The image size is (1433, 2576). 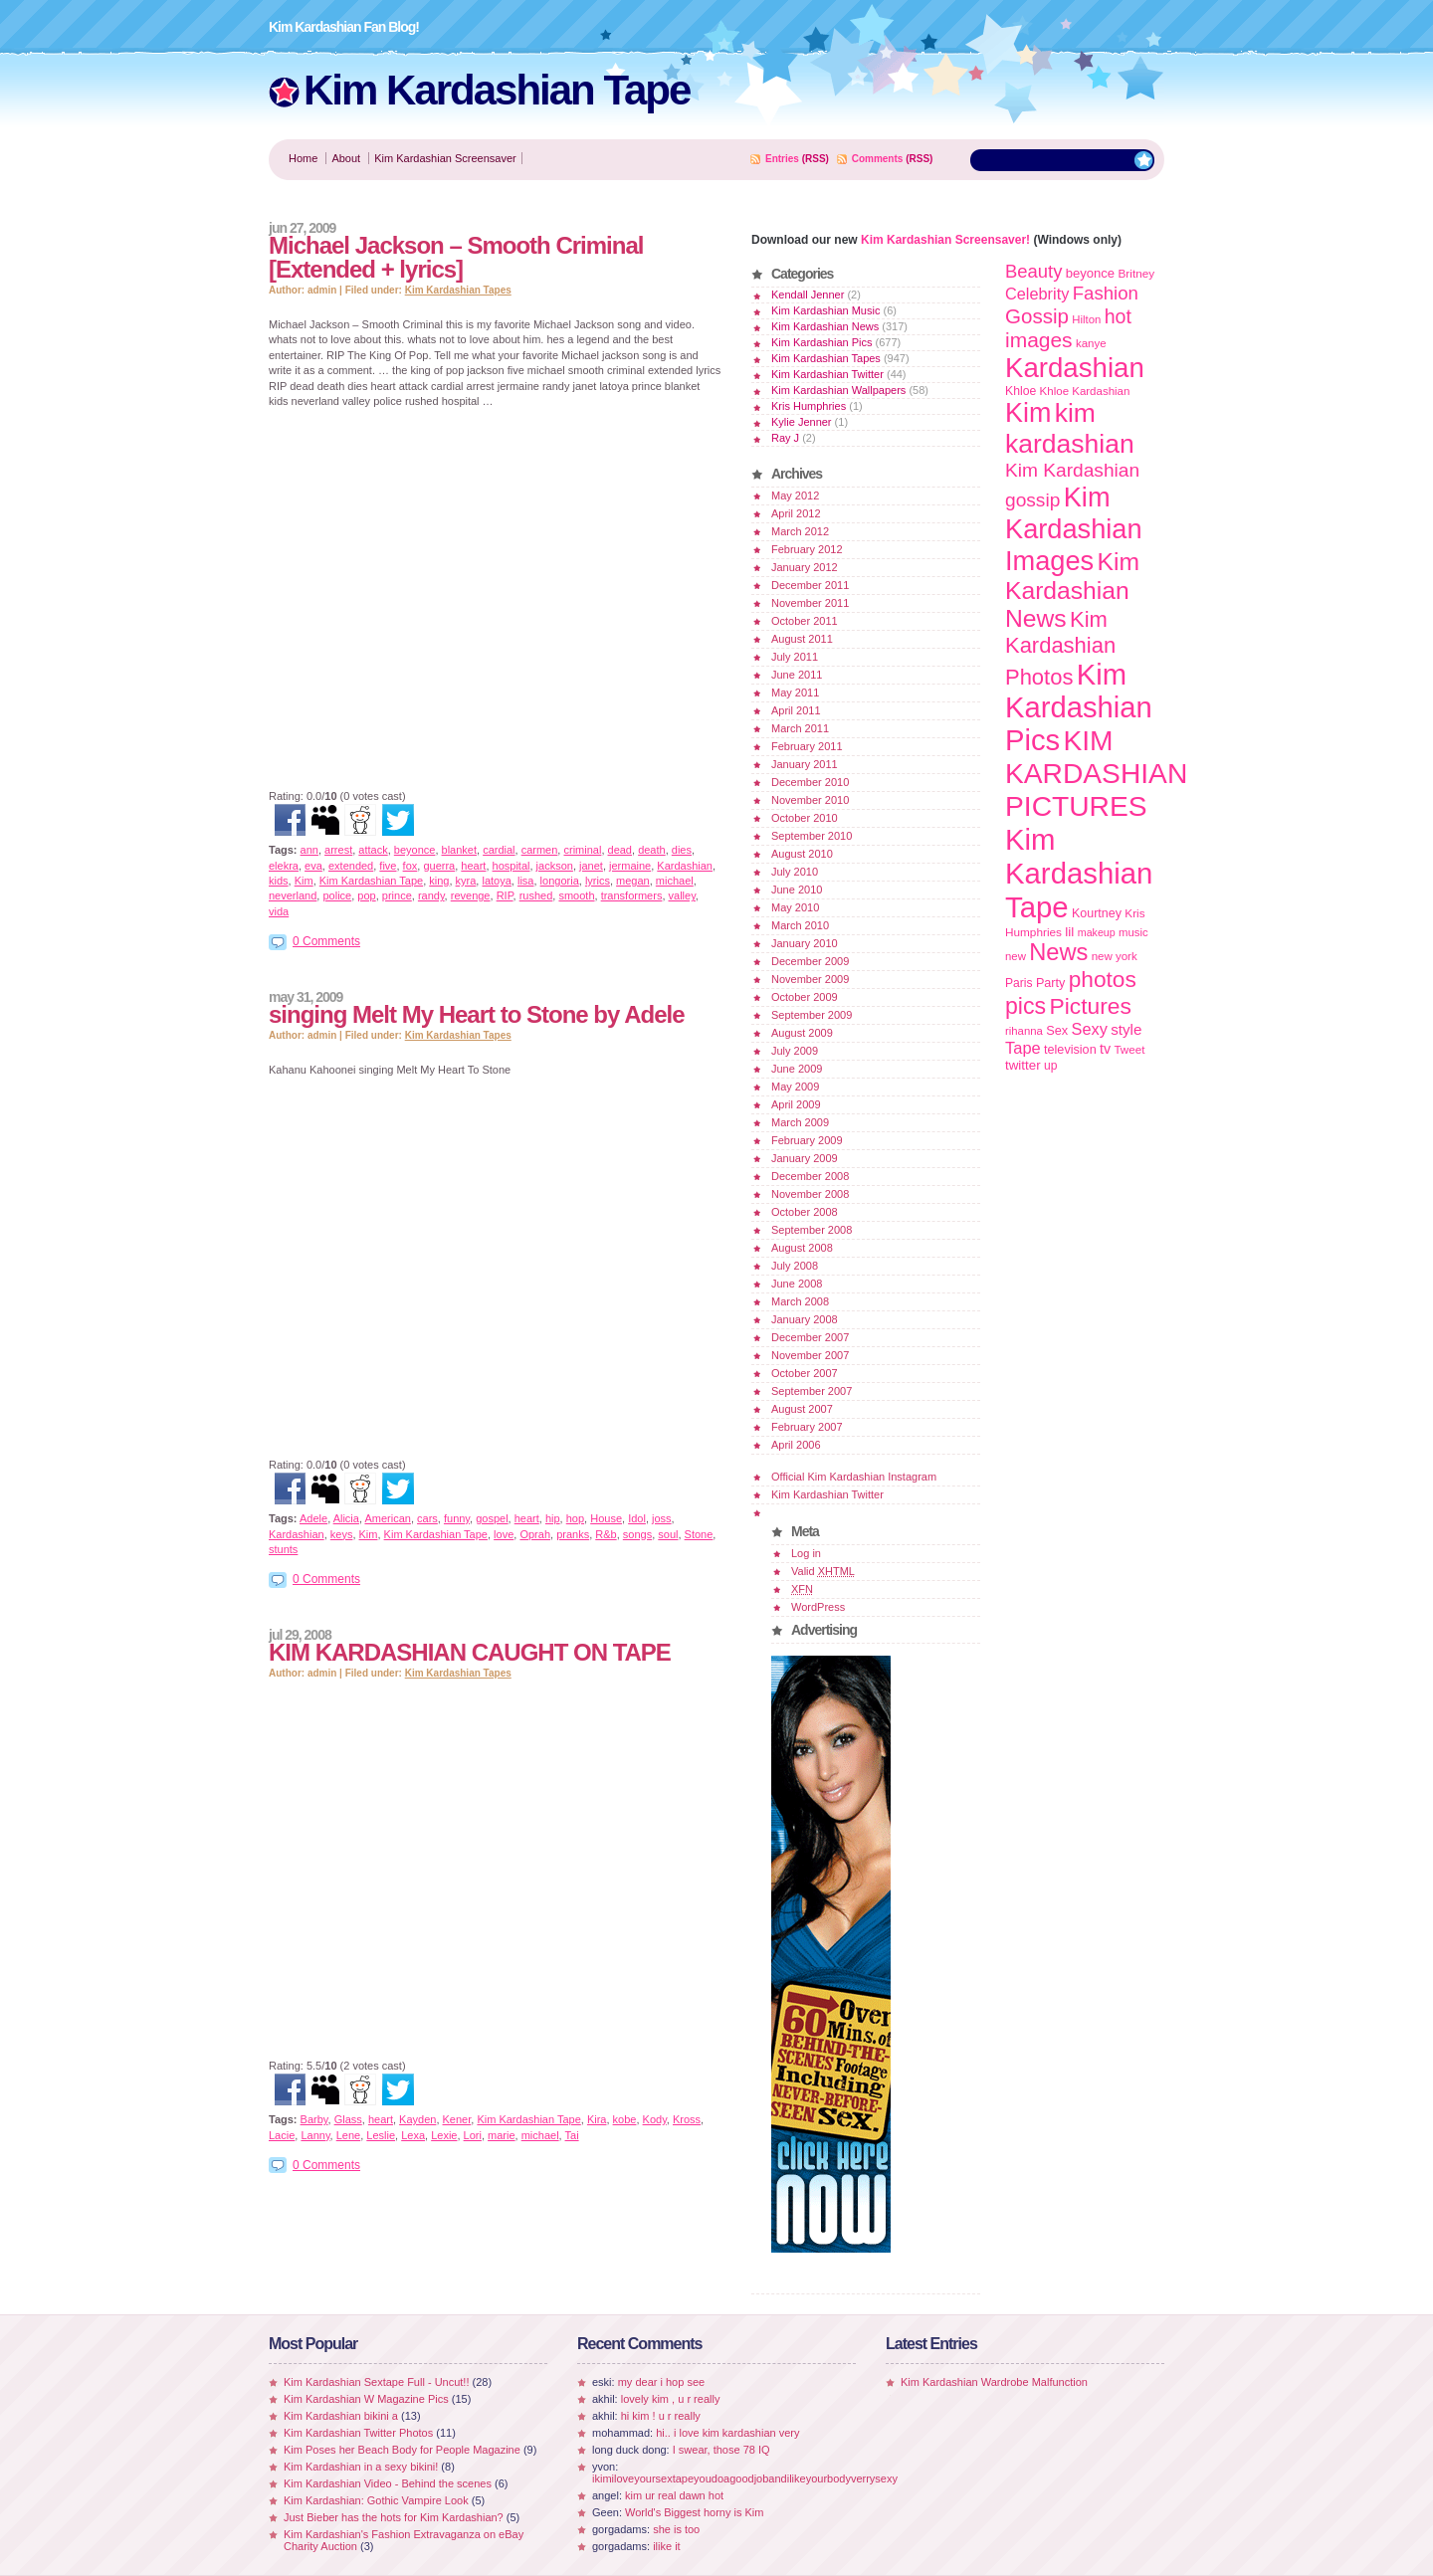 What do you see at coordinates (804, 1212) in the screenshot?
I see `October 2008` at bounding box center [804, 1212].